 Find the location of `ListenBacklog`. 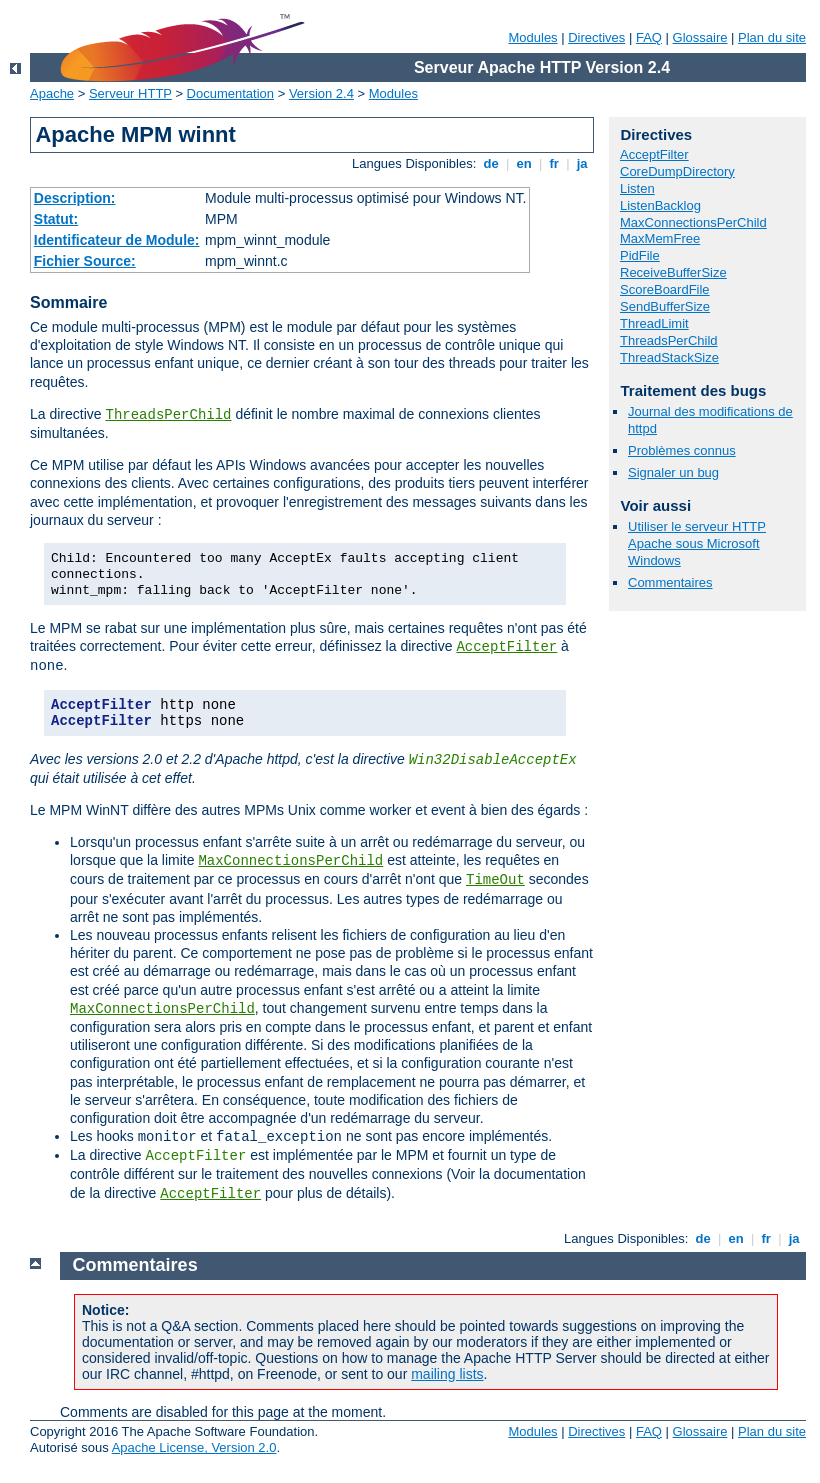

ListenBacklog is located at coordinates (660, 205).